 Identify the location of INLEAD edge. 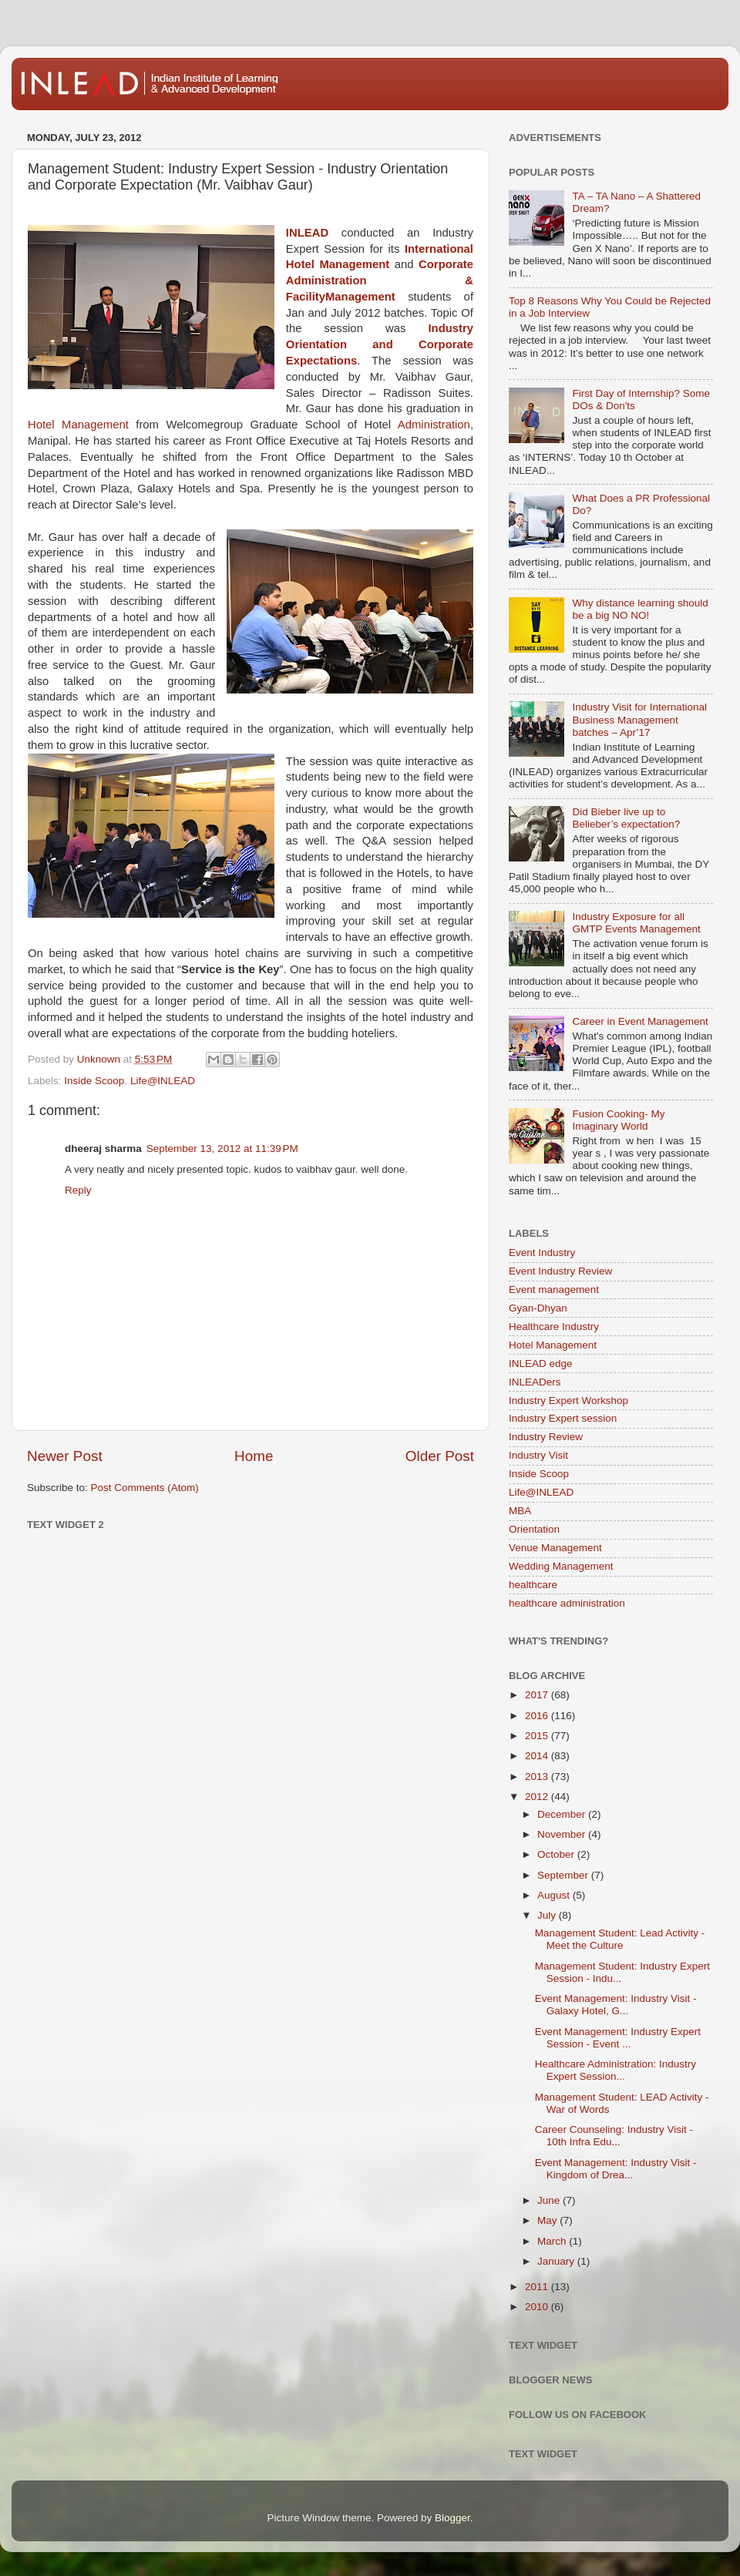
(541, 1363).